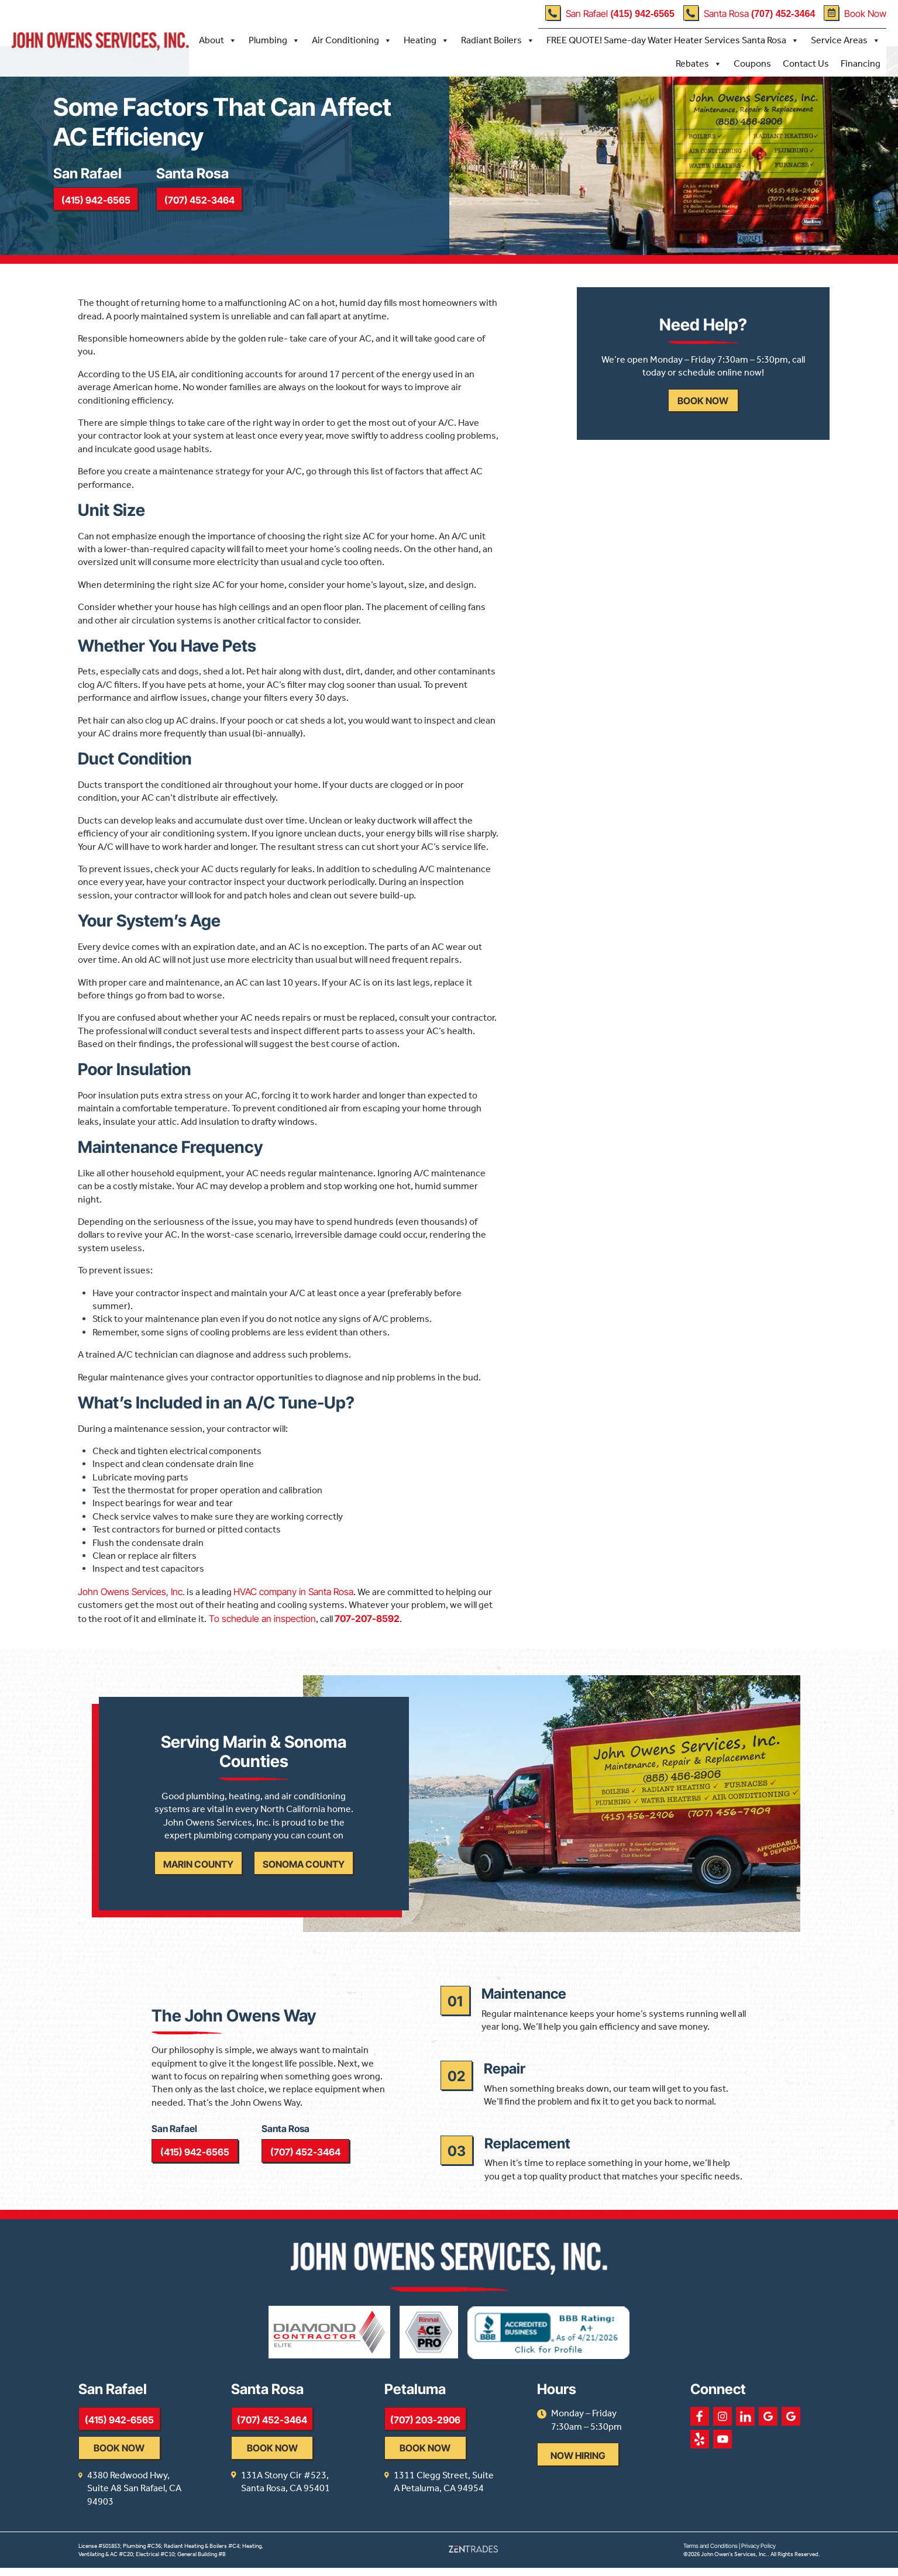 The image size is (898, 2576). I want to click on Privacy Policy, so click(758, 2553).